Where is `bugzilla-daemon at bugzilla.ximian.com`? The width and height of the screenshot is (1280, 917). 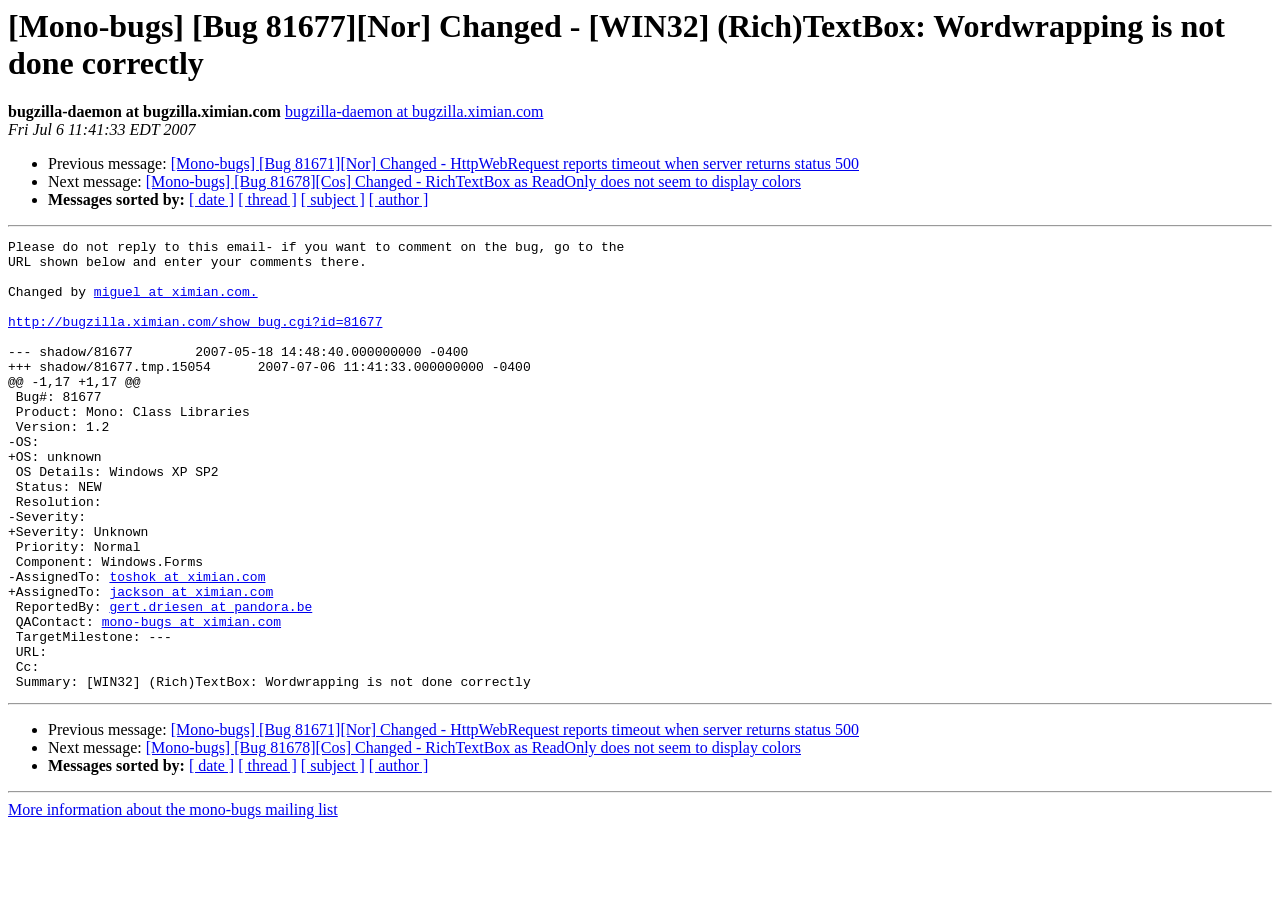 bugzilla-daemon at bugzilla.ximian.com is located at coordinates (414, 111).